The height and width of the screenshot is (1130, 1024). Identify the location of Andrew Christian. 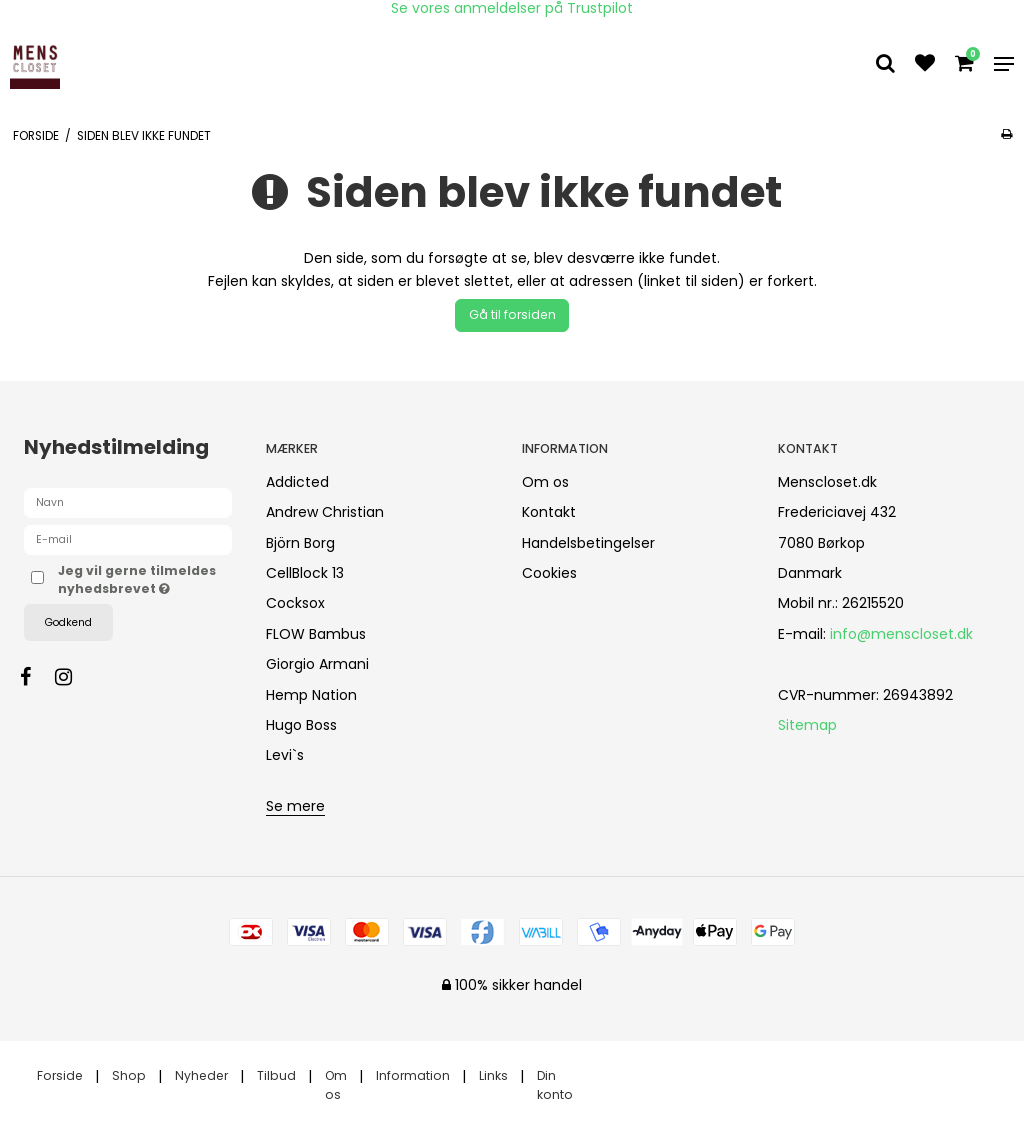
(325, 512).